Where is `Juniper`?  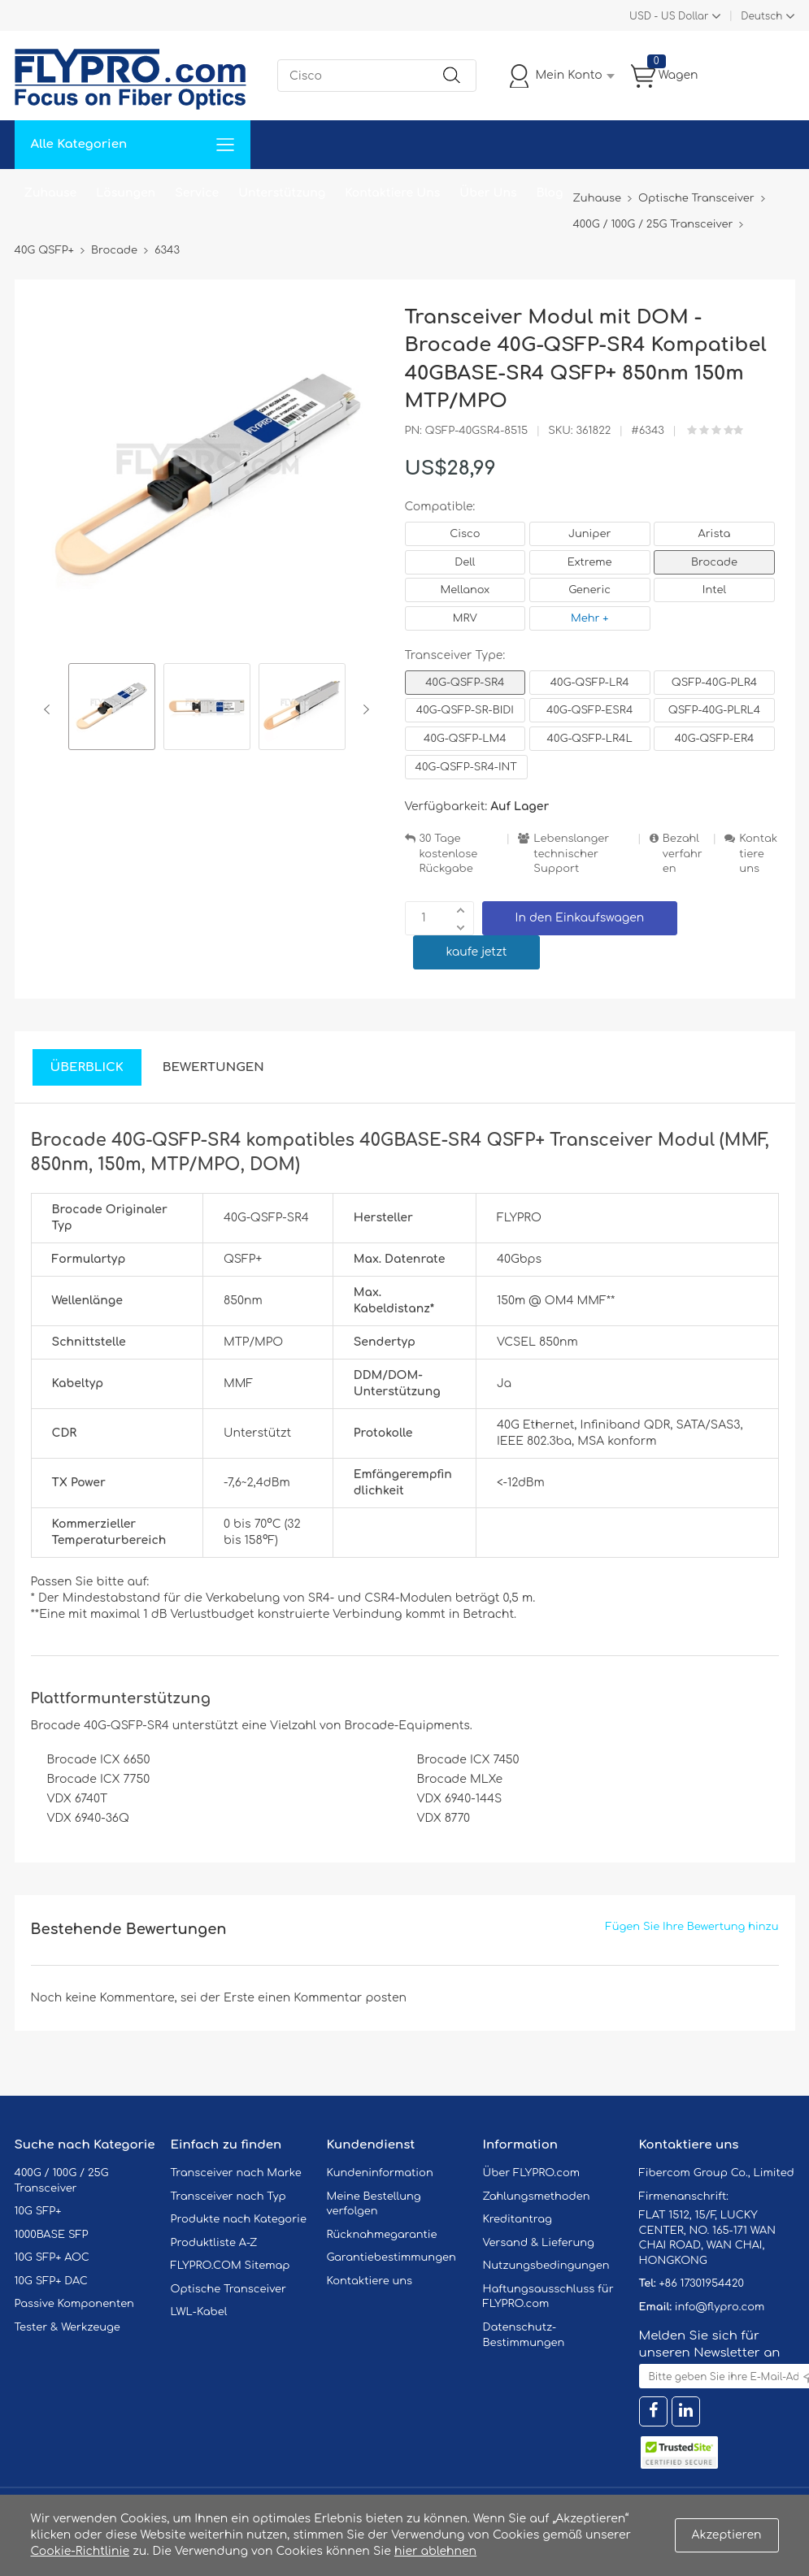 Juniper is located at coordinates (589, 534).